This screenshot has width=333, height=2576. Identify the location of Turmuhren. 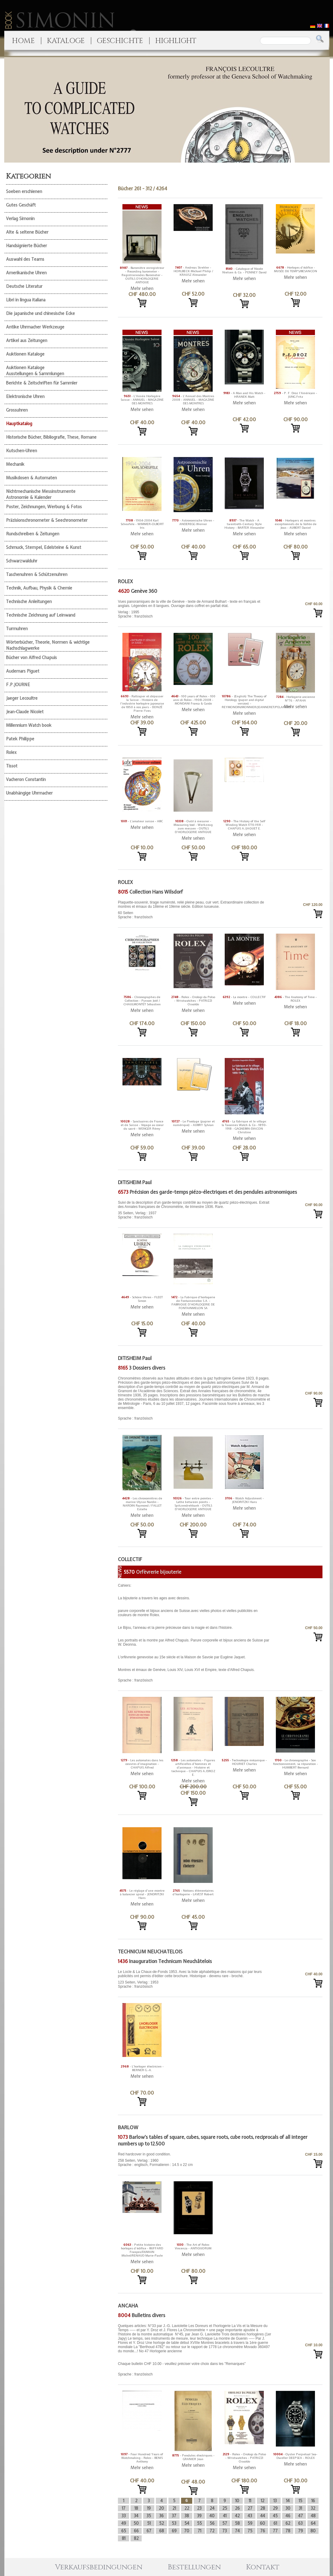
(17, 628).